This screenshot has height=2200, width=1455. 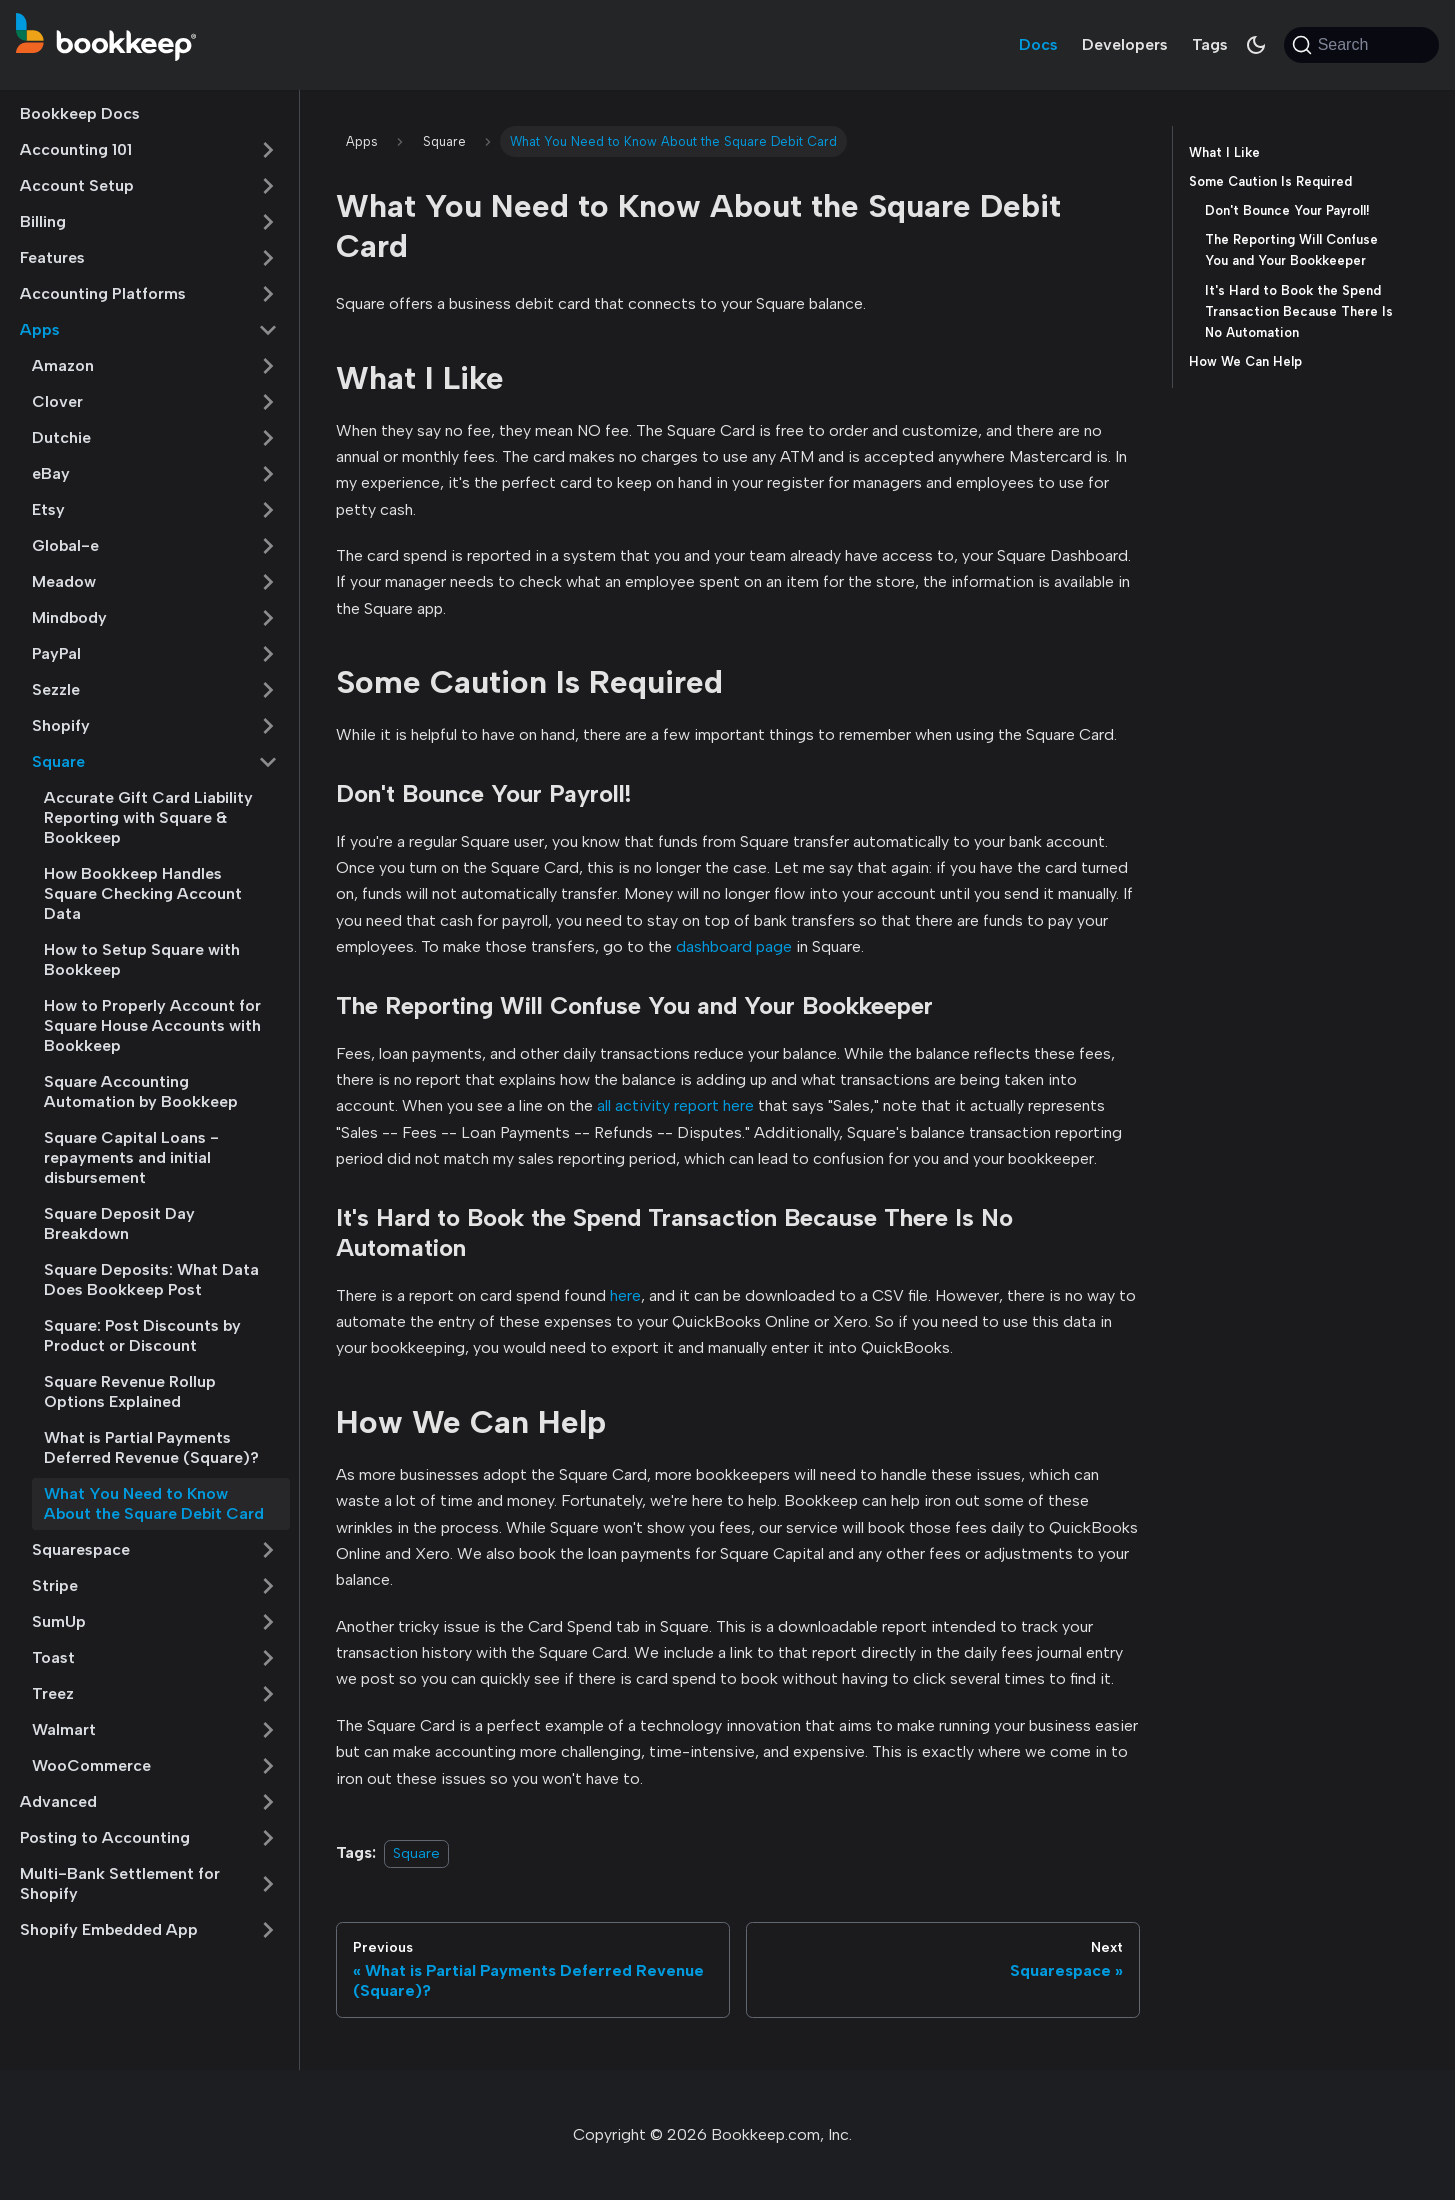 I want to click on What You Need to Know About the Square Debit Card, so click(x=154, y=1503).